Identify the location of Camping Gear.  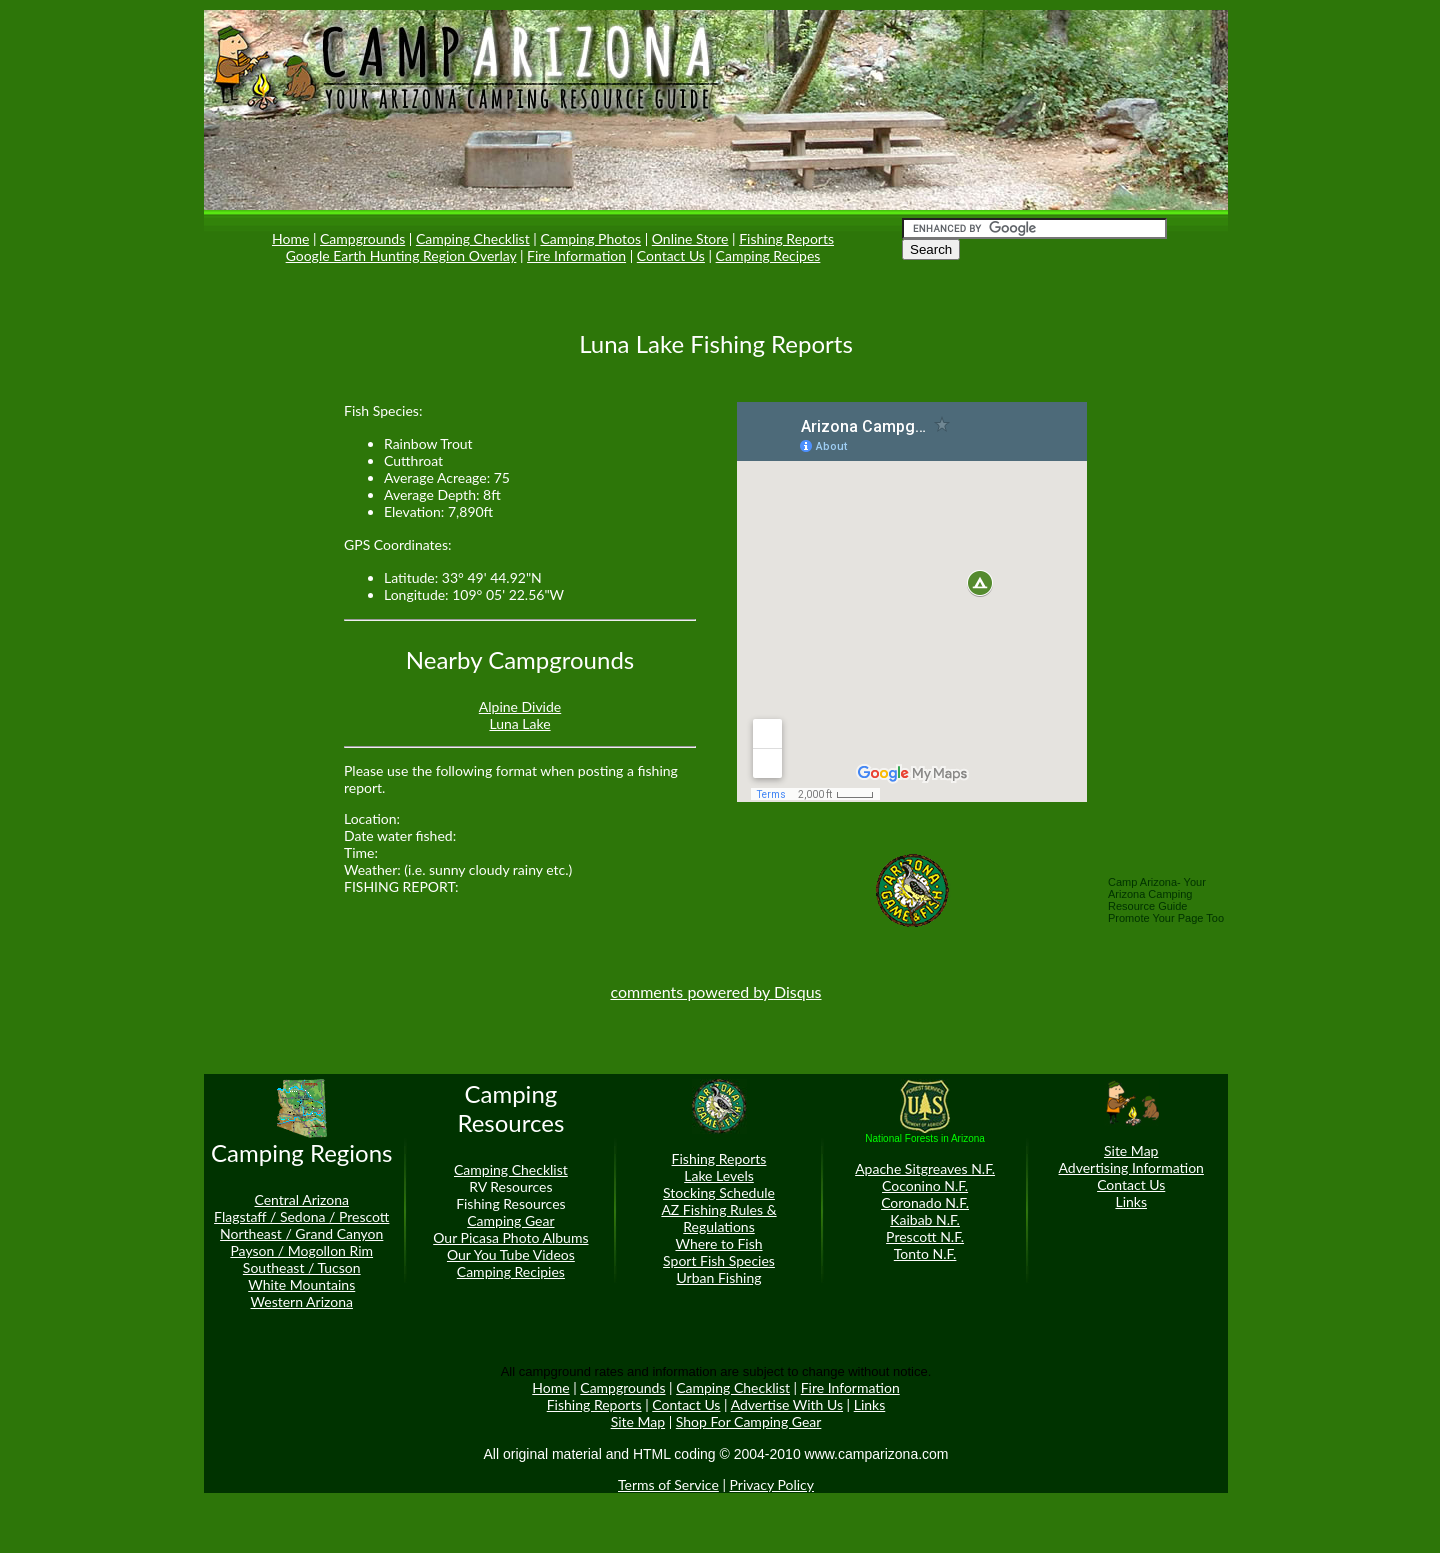
(510, 1220).